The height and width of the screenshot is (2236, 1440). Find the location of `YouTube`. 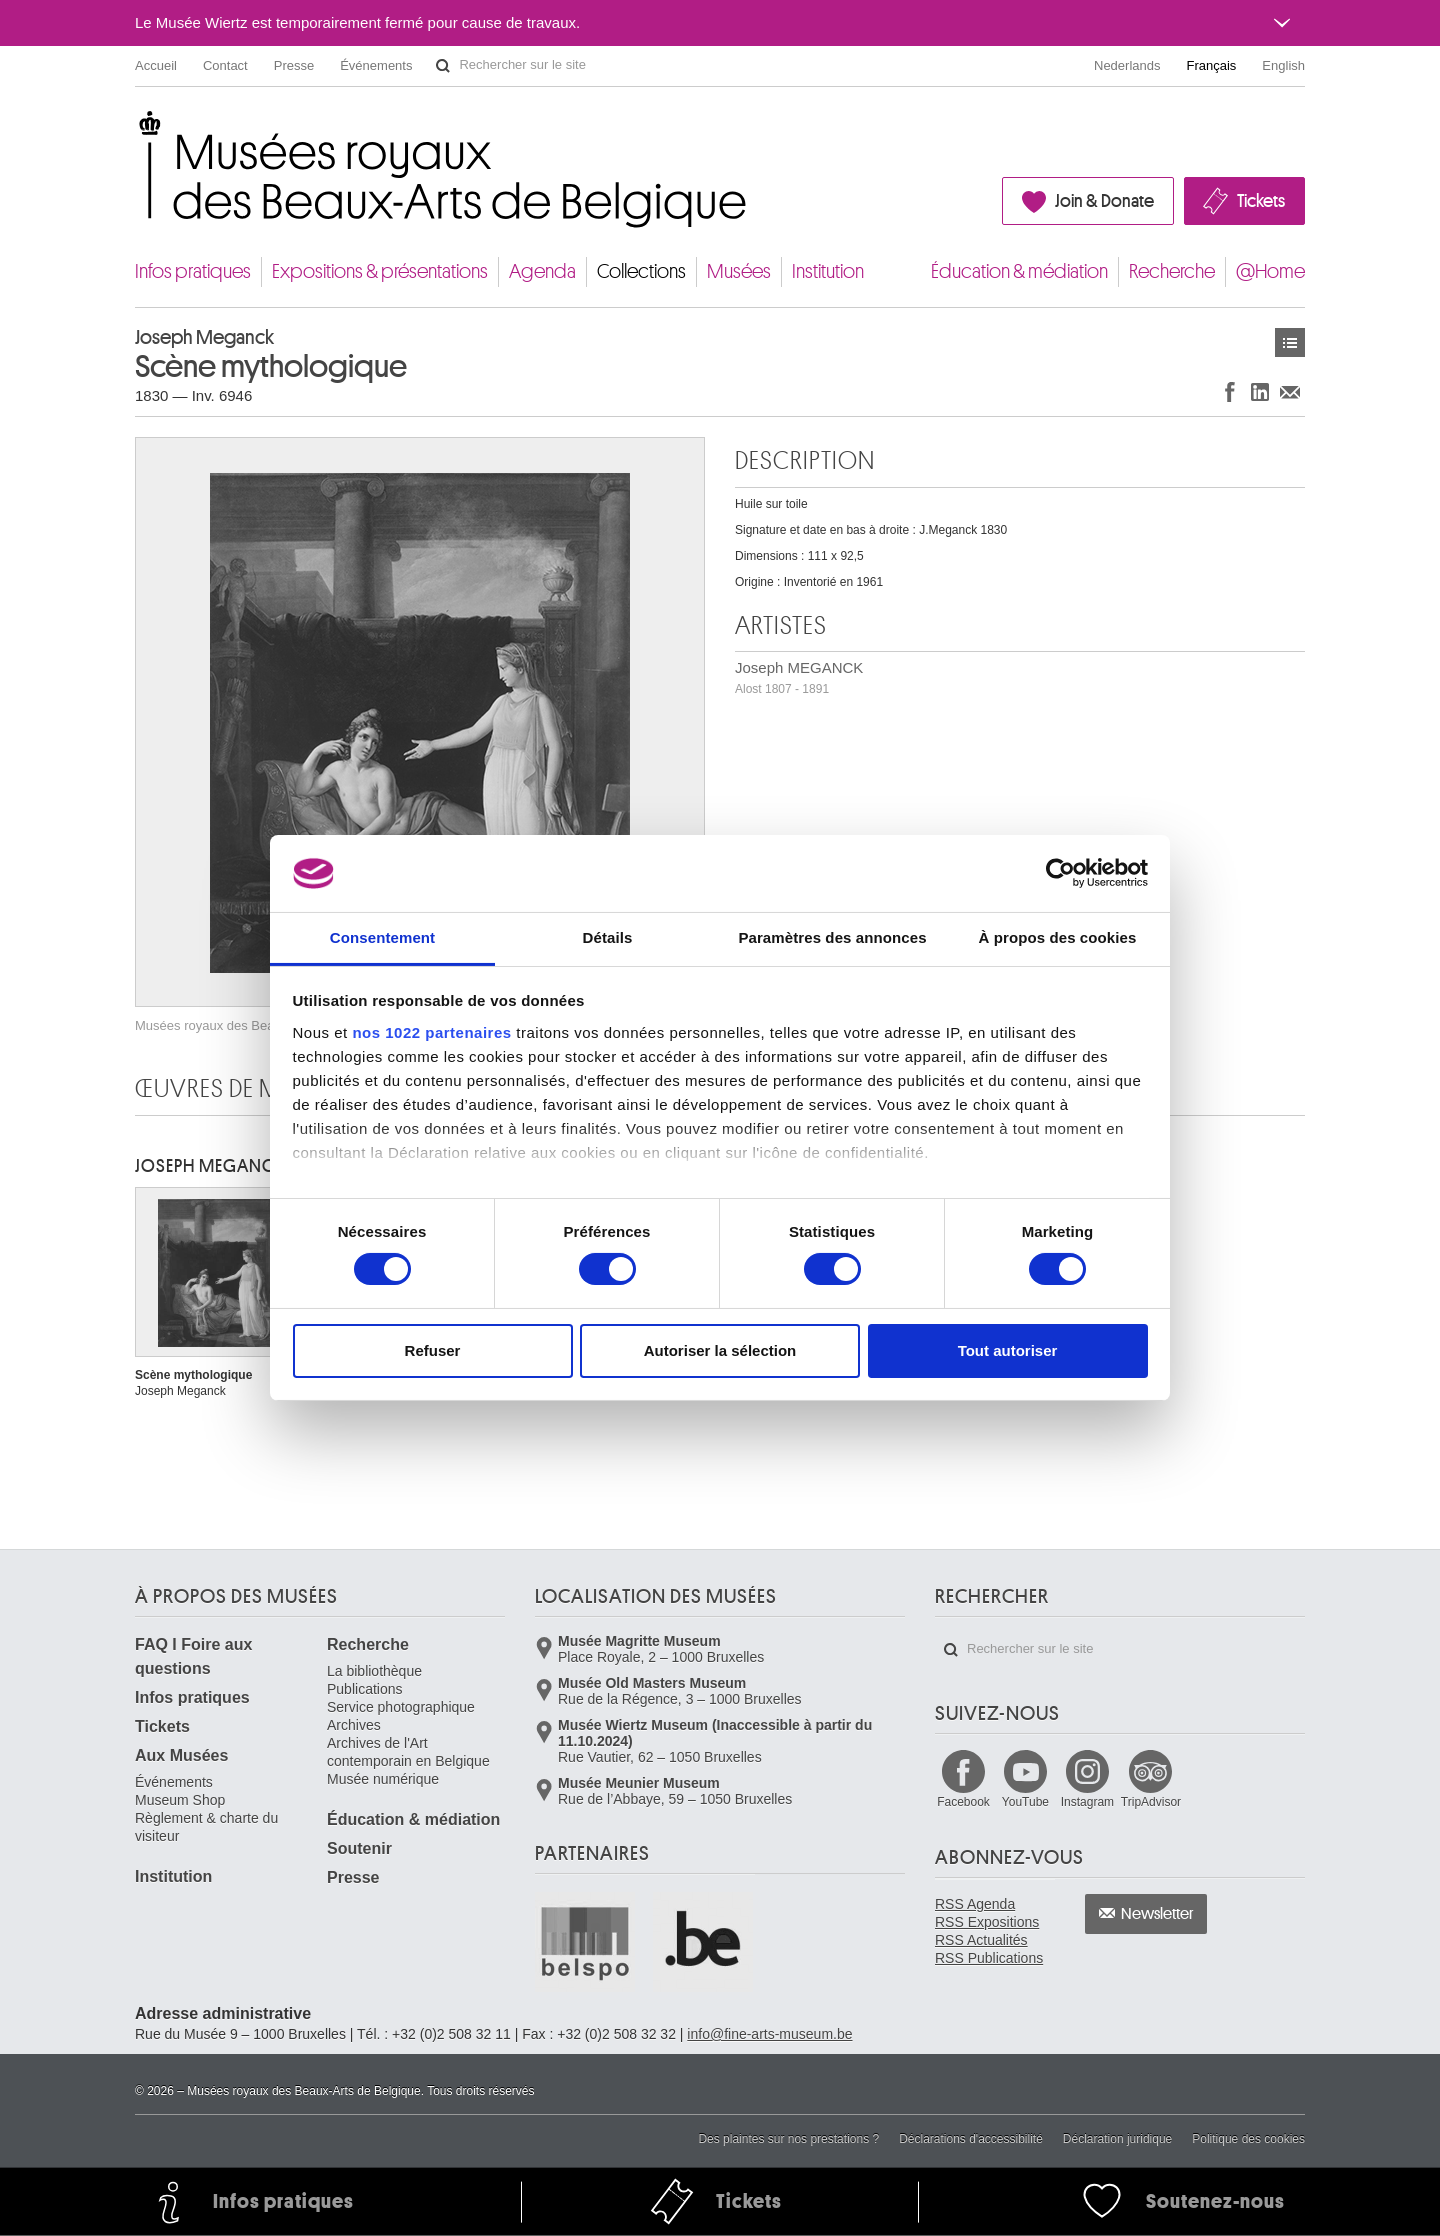

YouTube is located at coordinates (1025, 1802).